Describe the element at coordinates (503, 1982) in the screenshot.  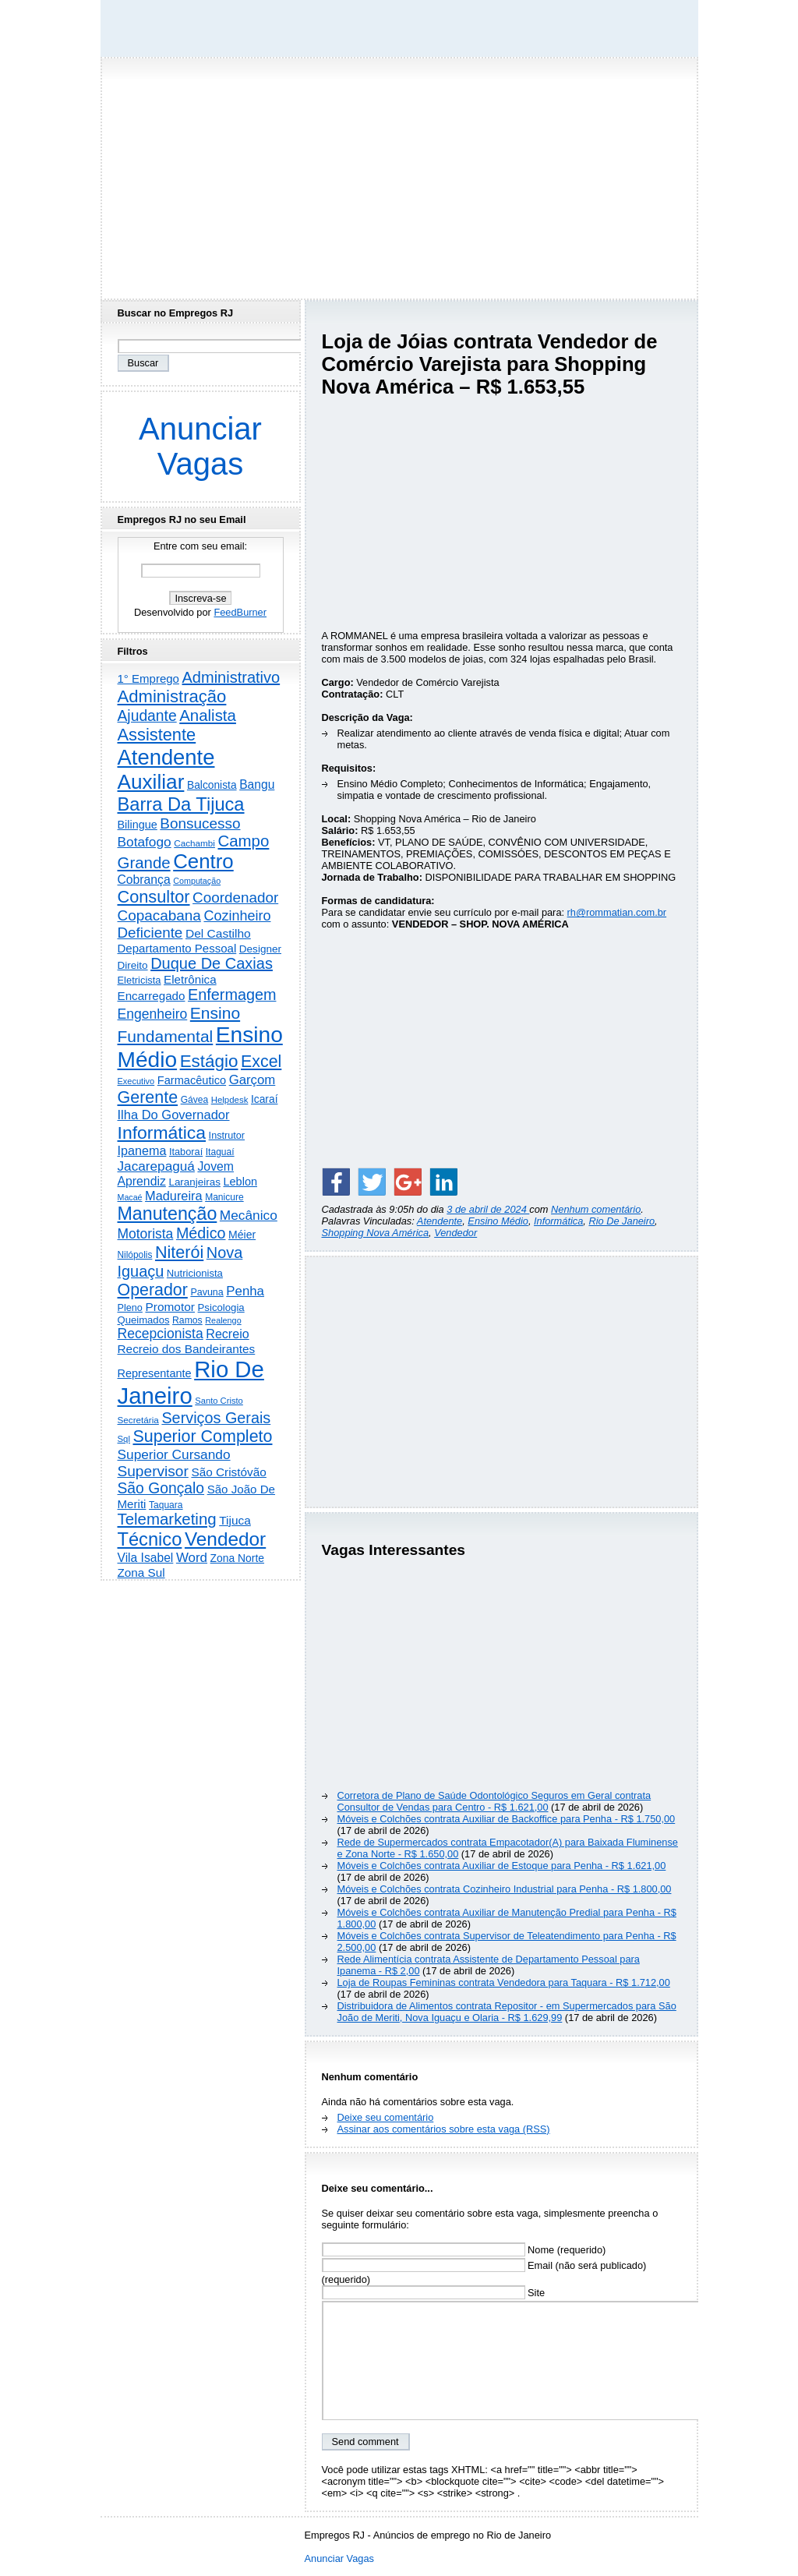
I see `Loja de Roupas Femininas contrata Vendedora para Taquara - R$ 1.712,00` at that location.